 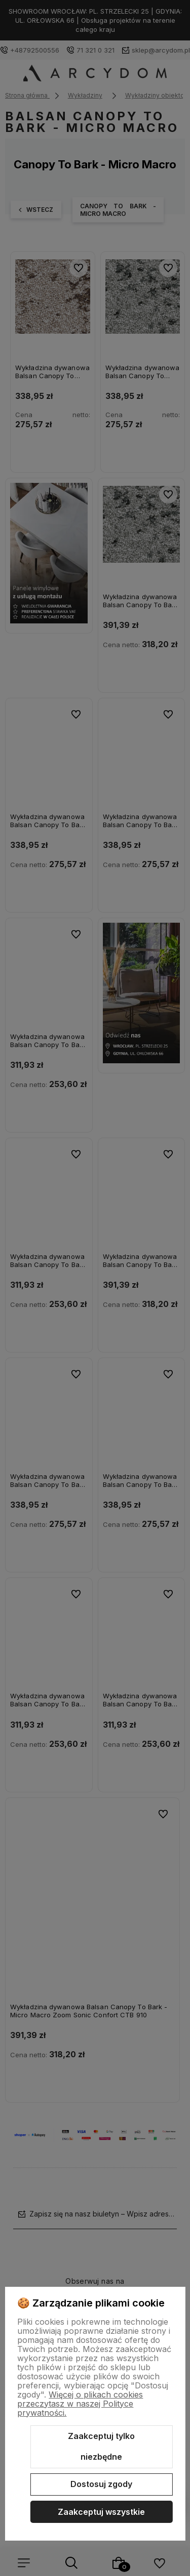 I want to click on Więcej o plikach cookies przeczytasz w naszej Polityce prywatności., so click(x=80, y=2403).